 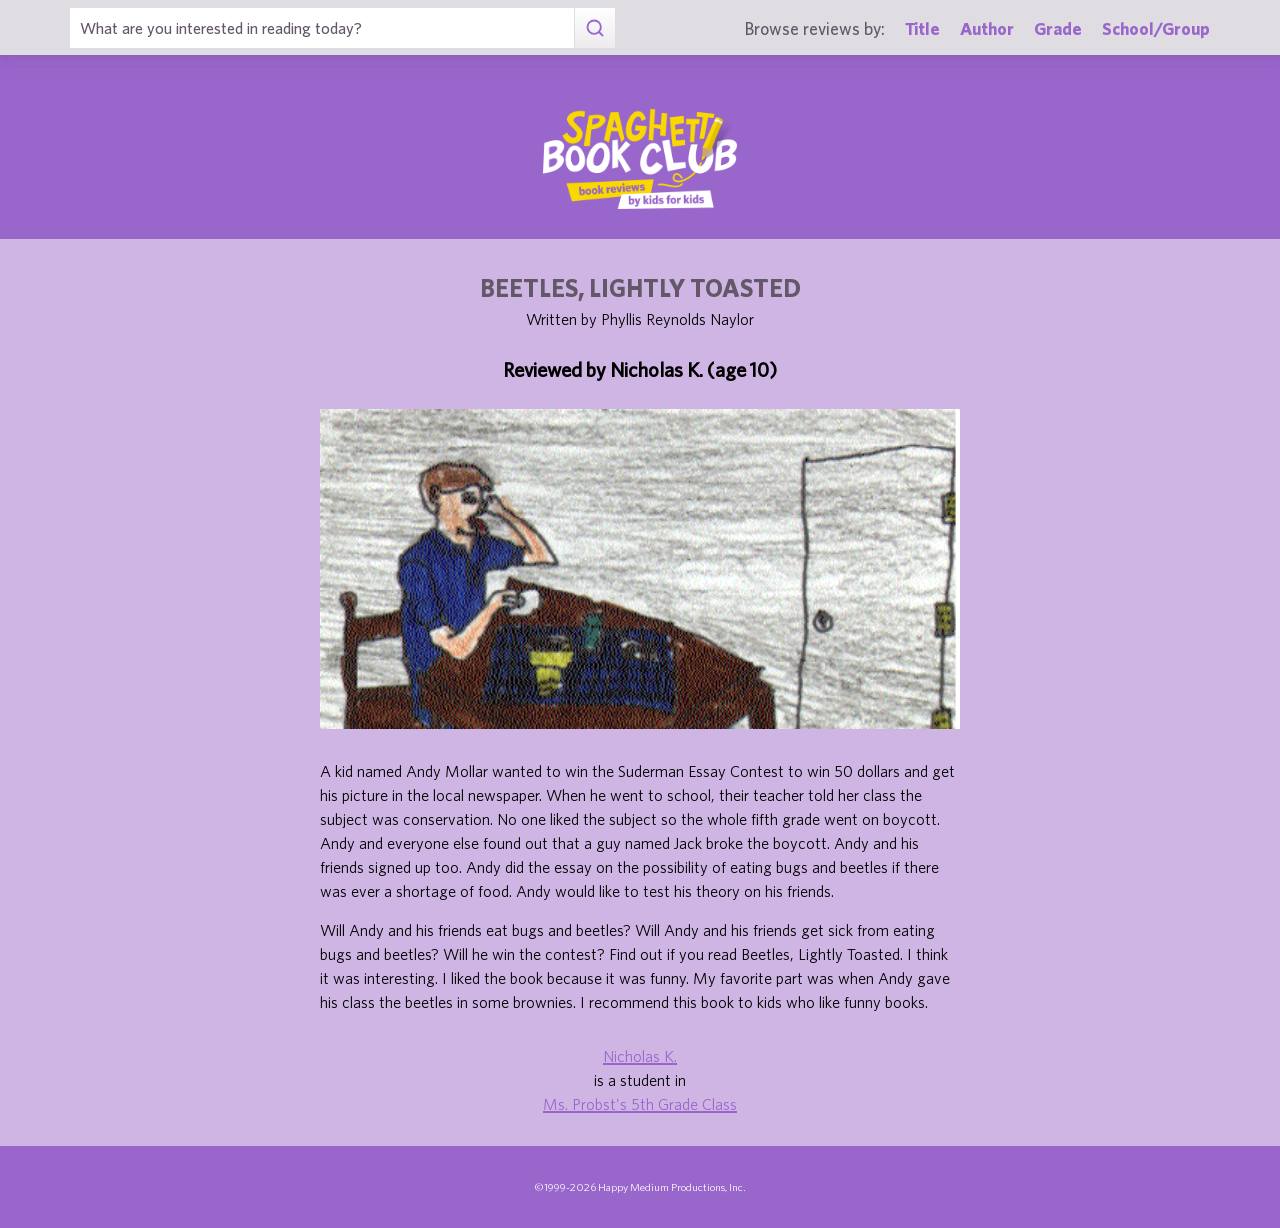 I want to click on Nicholas K., so click(x=640, y=1056).